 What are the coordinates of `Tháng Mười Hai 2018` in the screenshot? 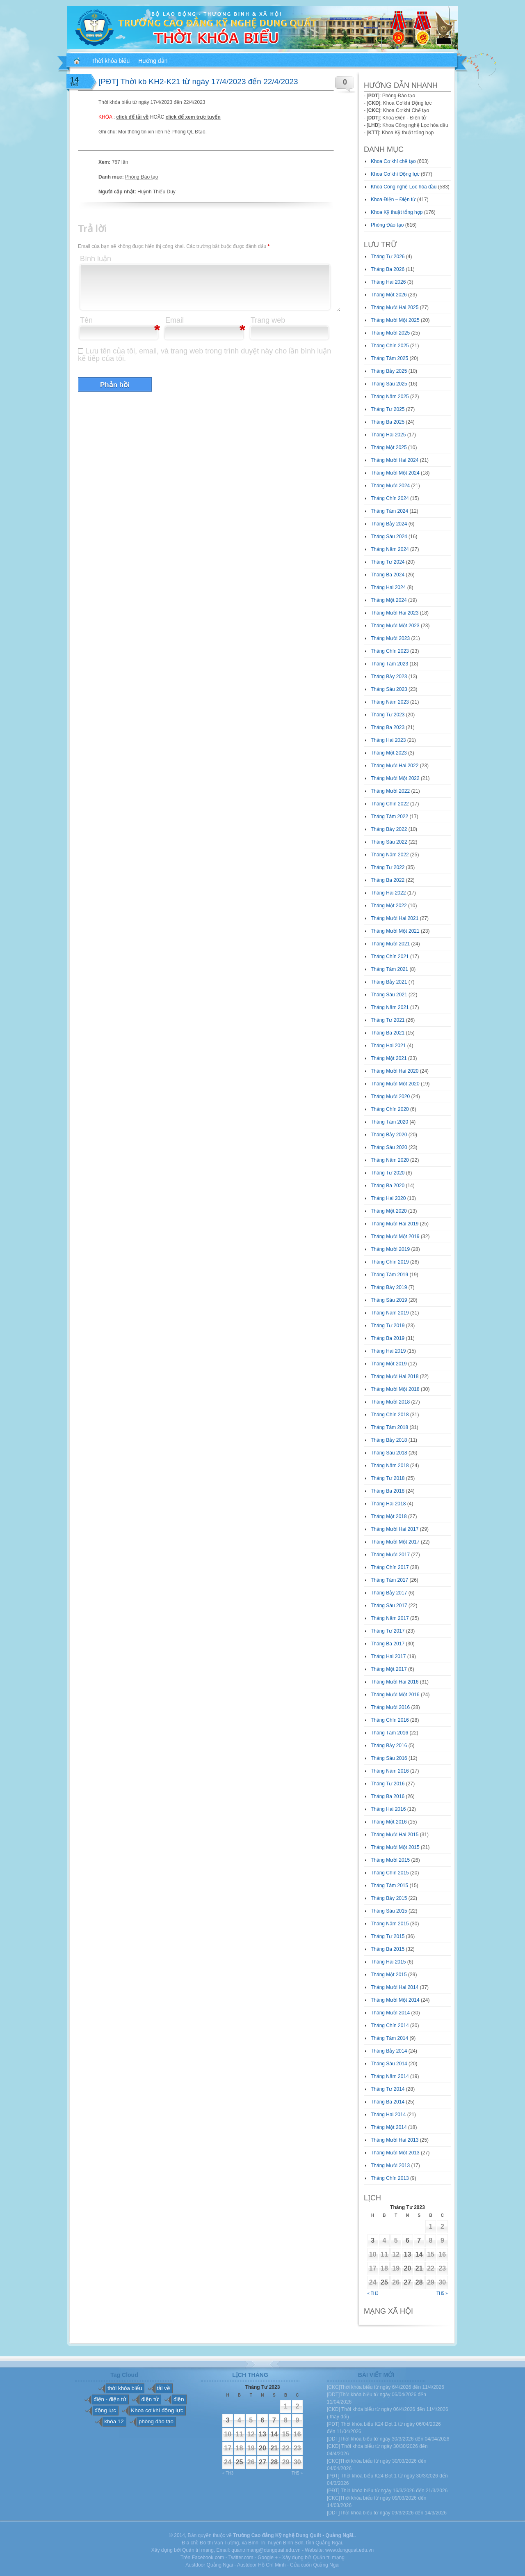 It's located at (394, 1376).